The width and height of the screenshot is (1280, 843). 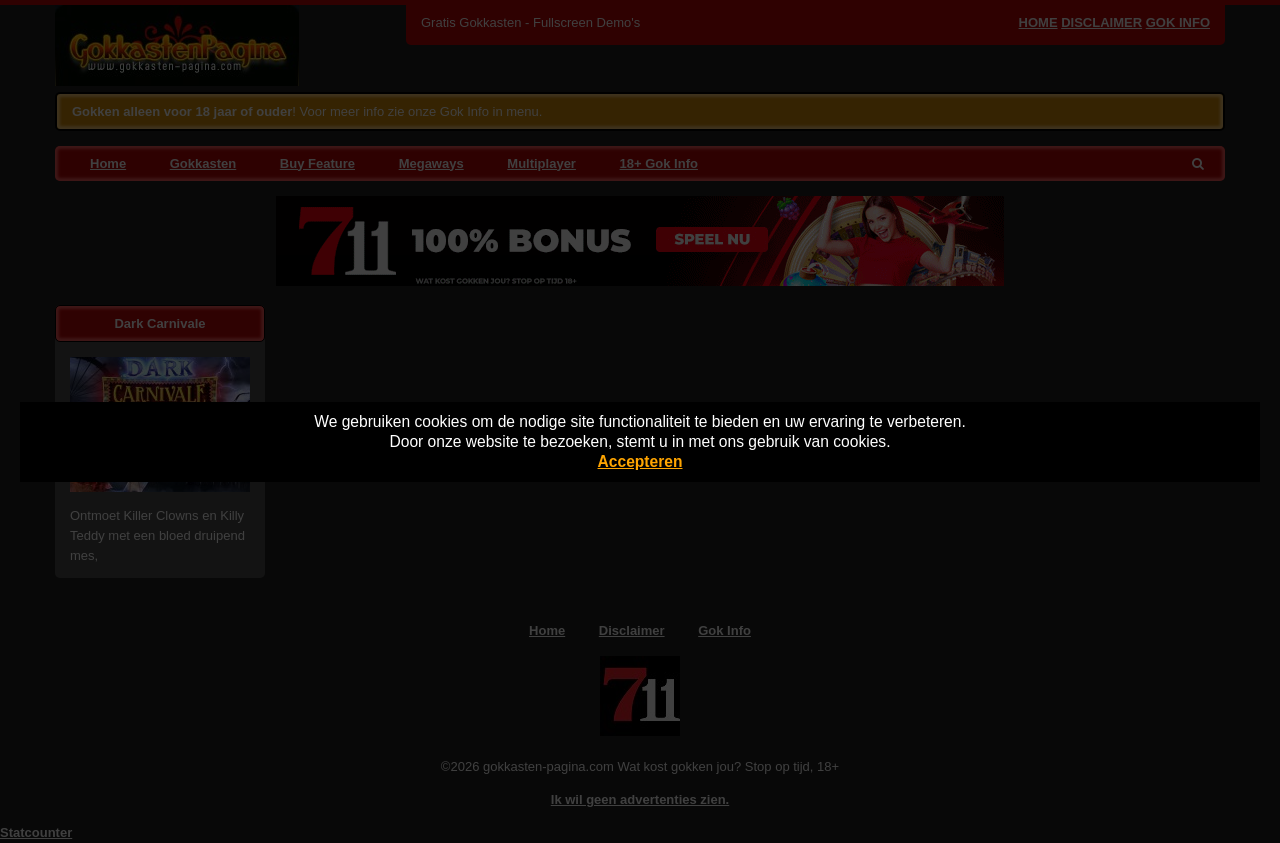 What do you see at coordinates (640, 461) in the screenshot?
I see `Accepteren` at bounding box center [640, 461].